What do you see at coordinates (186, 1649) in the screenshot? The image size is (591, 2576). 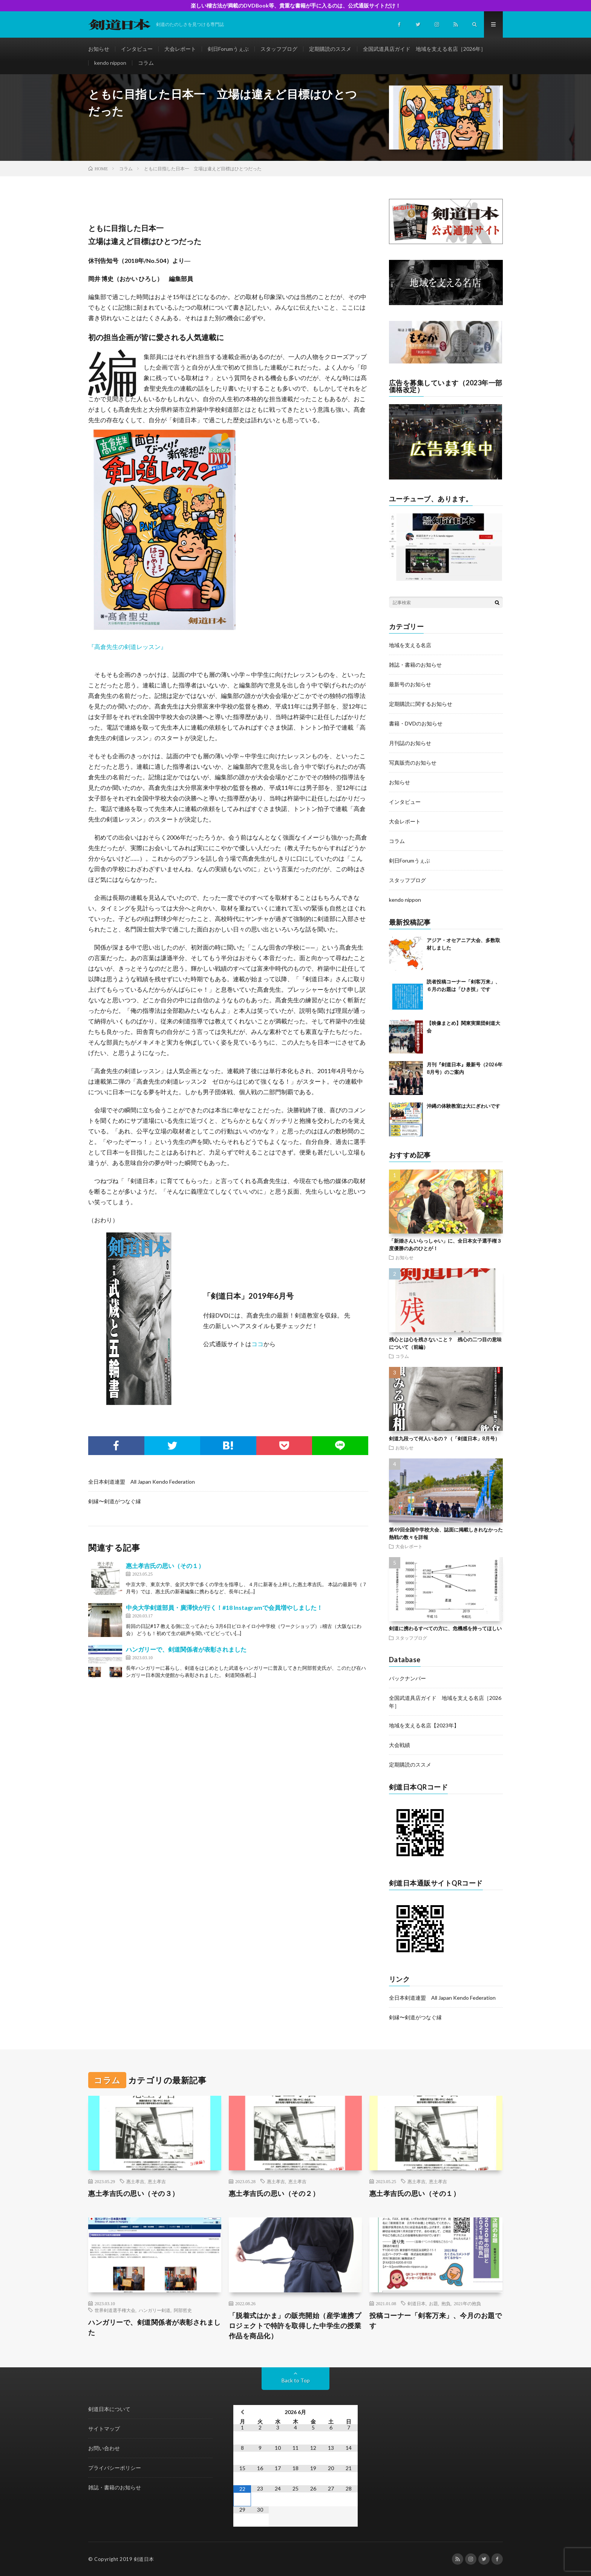 I see `ハンガリーで、剣道関係者が表彰されました` at bounding box center [186, 1649].